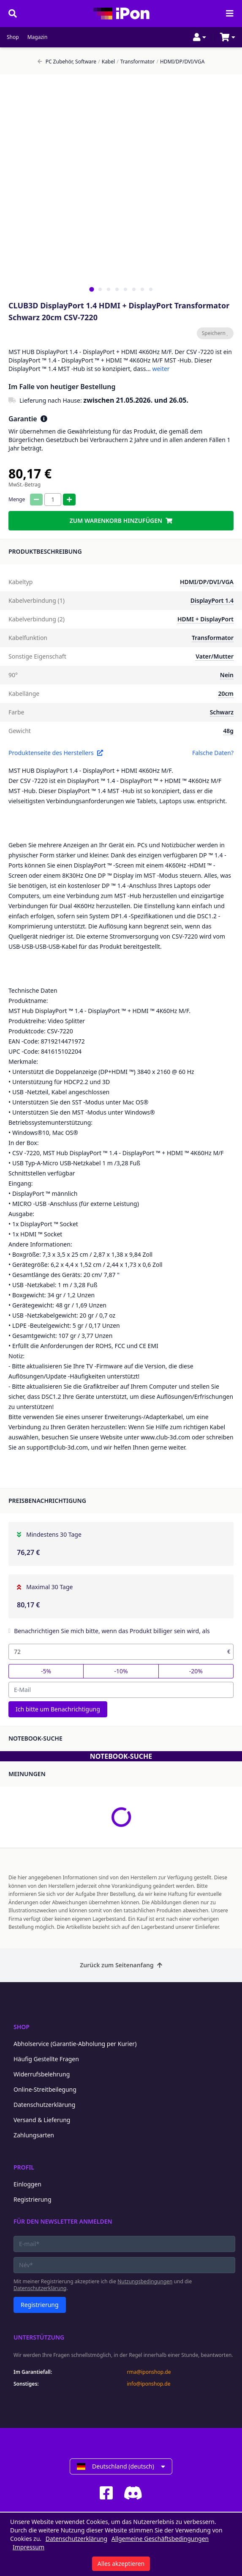 The height and width of the screenshot is (2576, 242). I want to click on Datenschutzerklärung, so click(44, 2105).